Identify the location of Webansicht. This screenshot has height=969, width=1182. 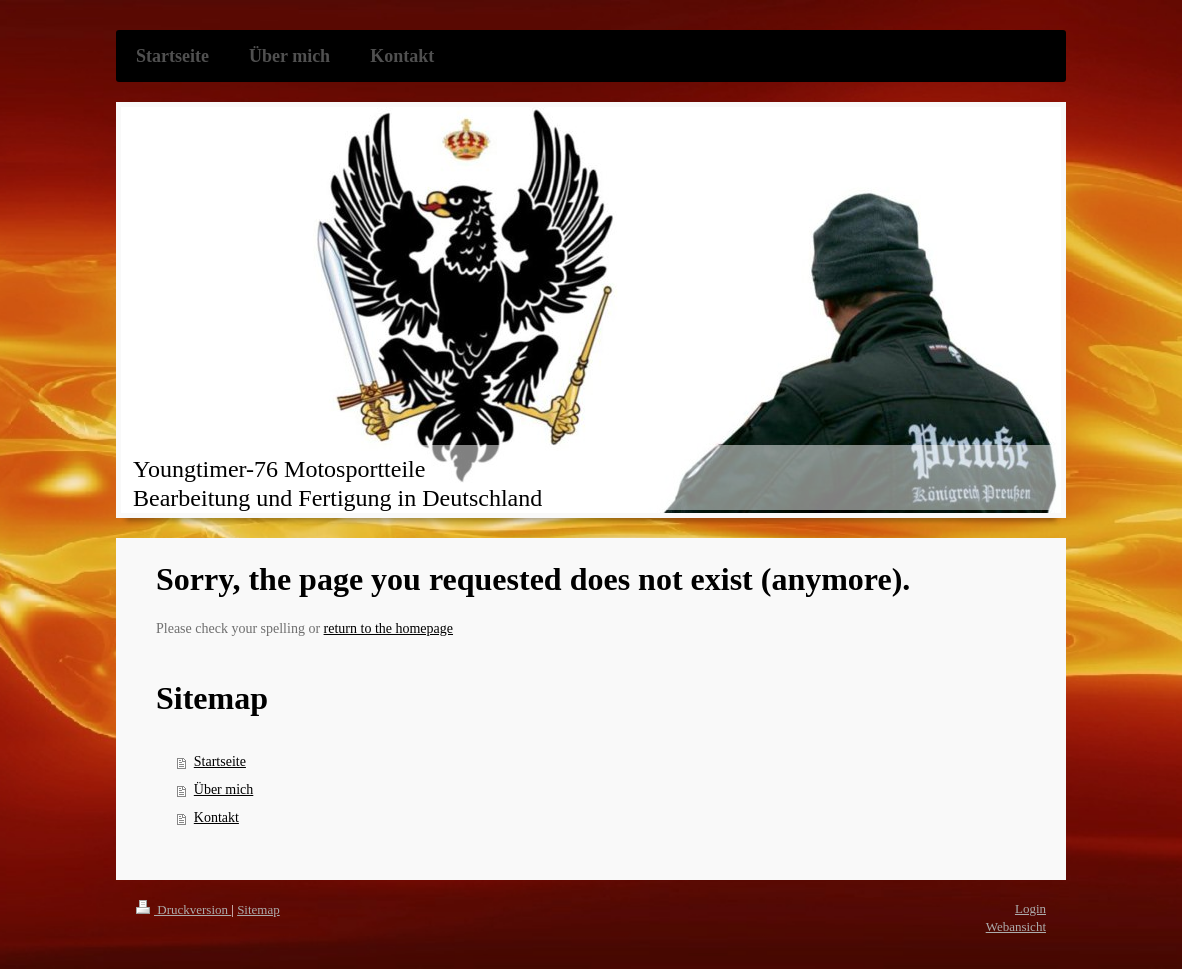
(1016, 926).